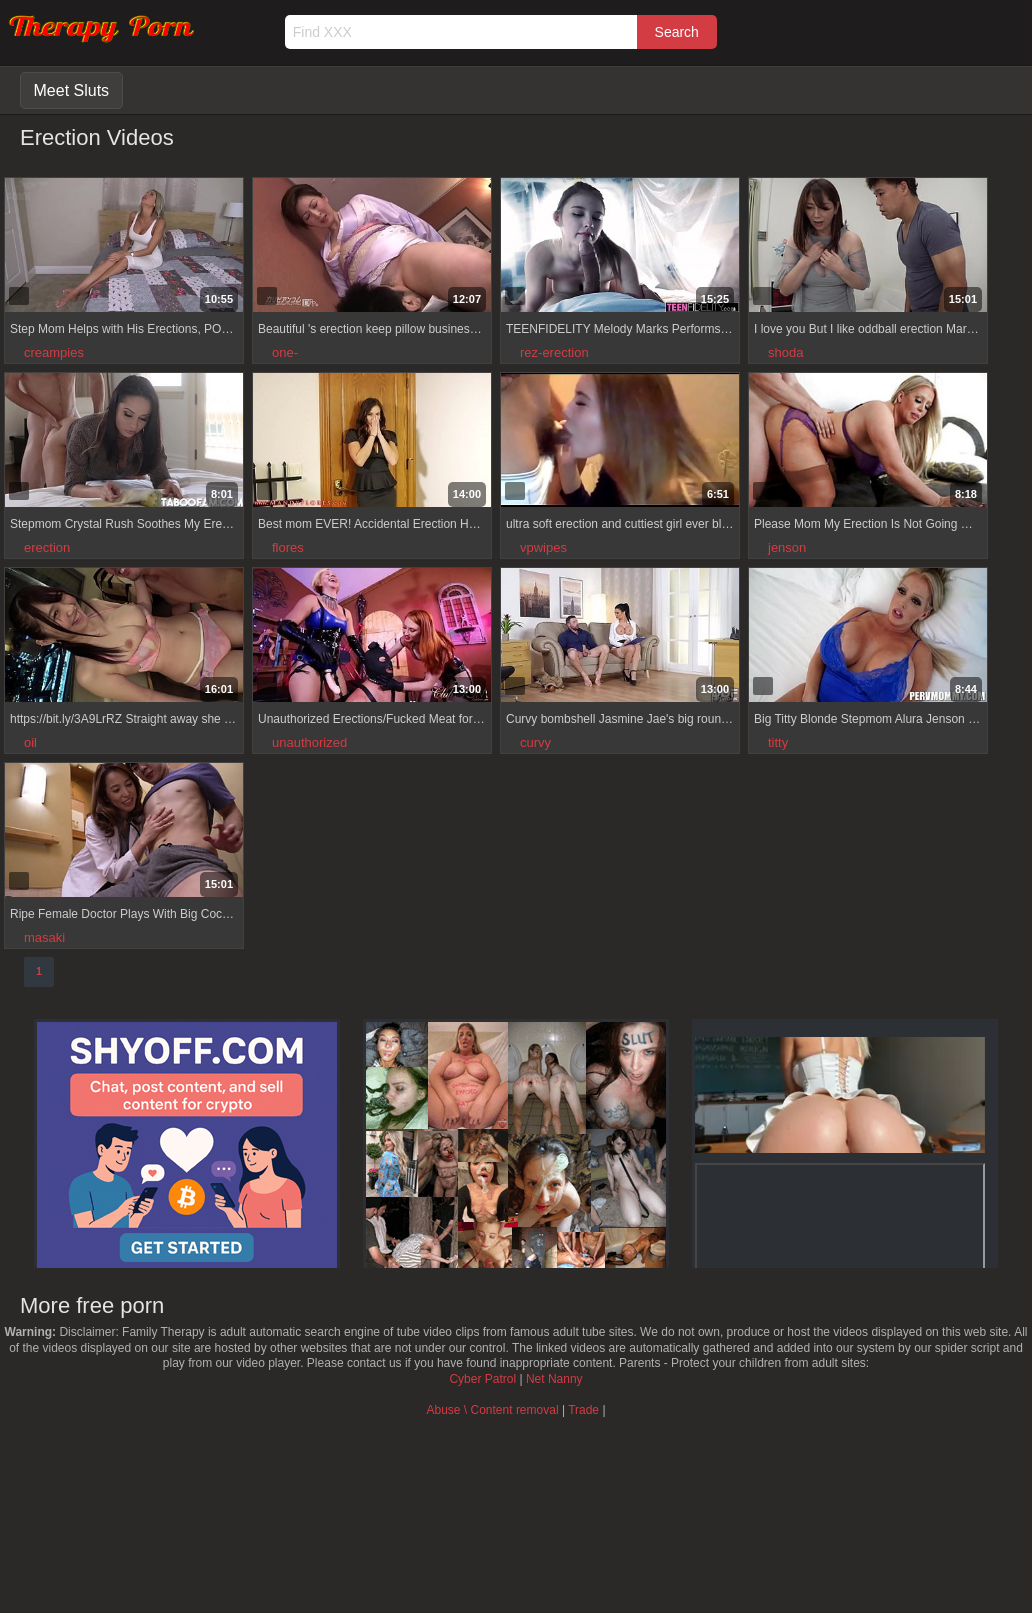 Image resolution: width=1032 pixels, height=1613 pixels. Describe the element at coordinates (30, 742) in the screenshot. I see `oil` at that location.